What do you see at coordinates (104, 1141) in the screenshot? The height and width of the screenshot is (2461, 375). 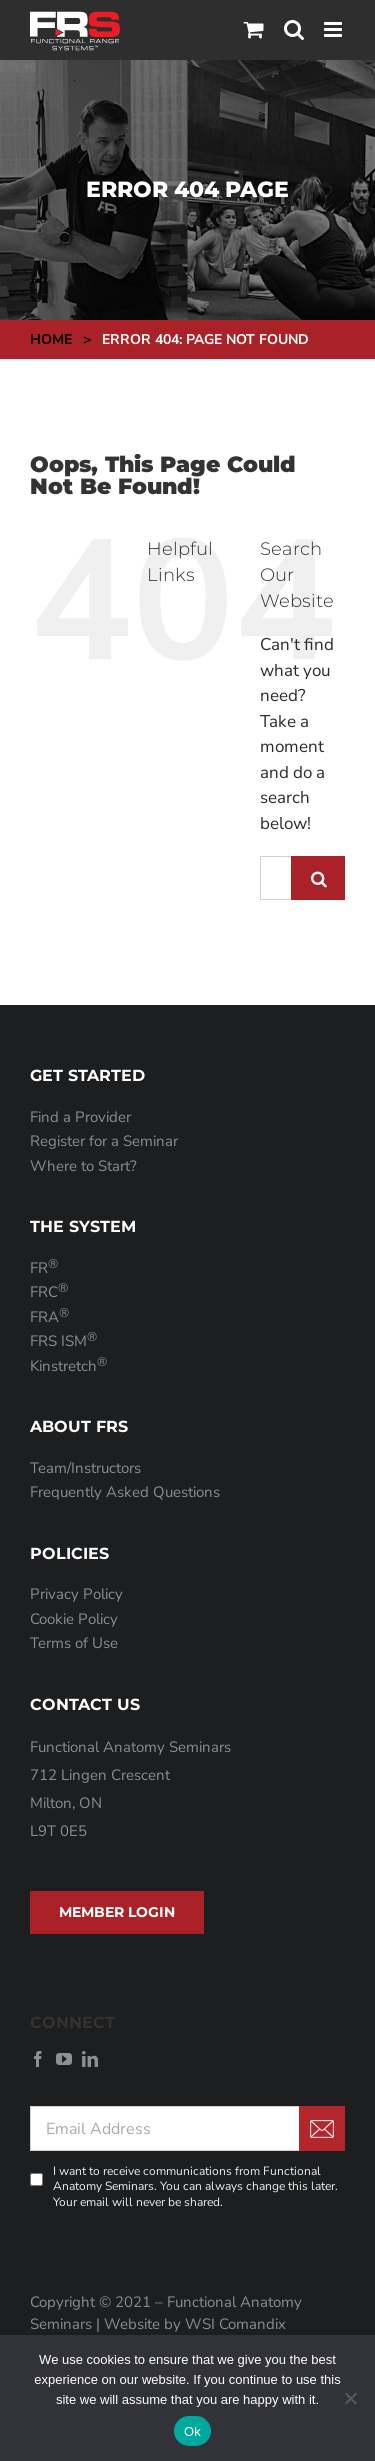 I see `Register for a Seminar` at bounding box center [104, 1141].